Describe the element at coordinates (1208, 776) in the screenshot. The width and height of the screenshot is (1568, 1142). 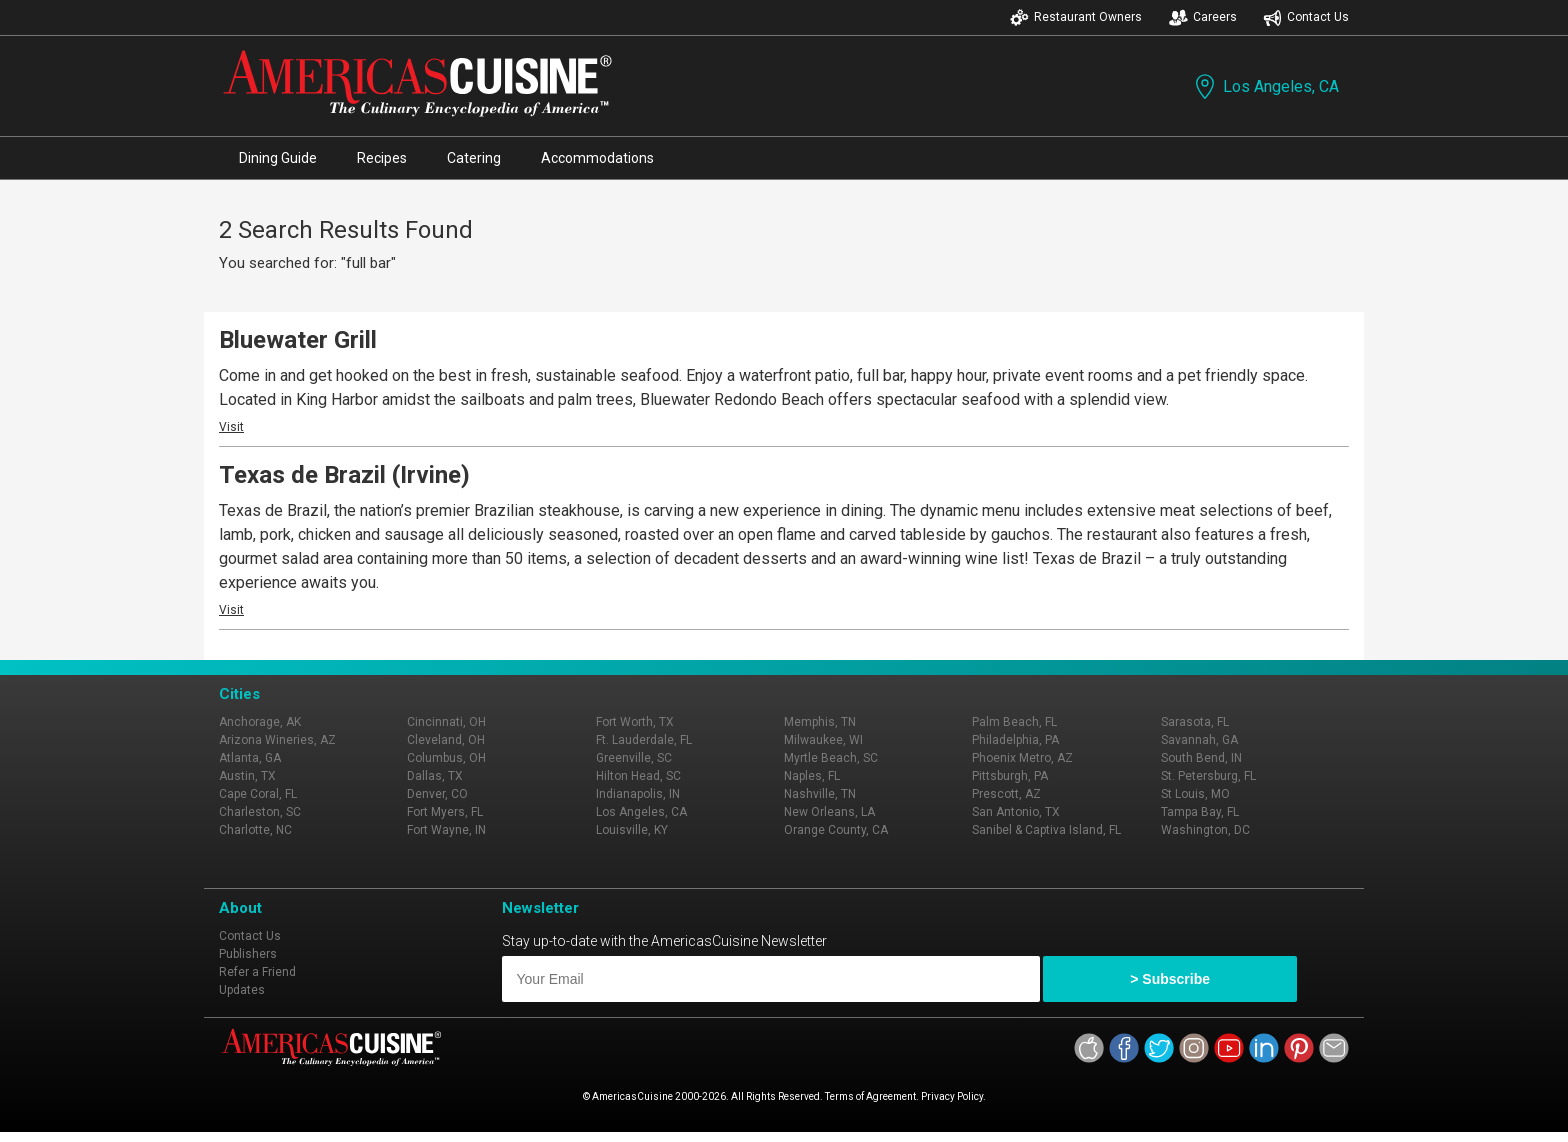
I see `St. Petersburg, FL` at that location.